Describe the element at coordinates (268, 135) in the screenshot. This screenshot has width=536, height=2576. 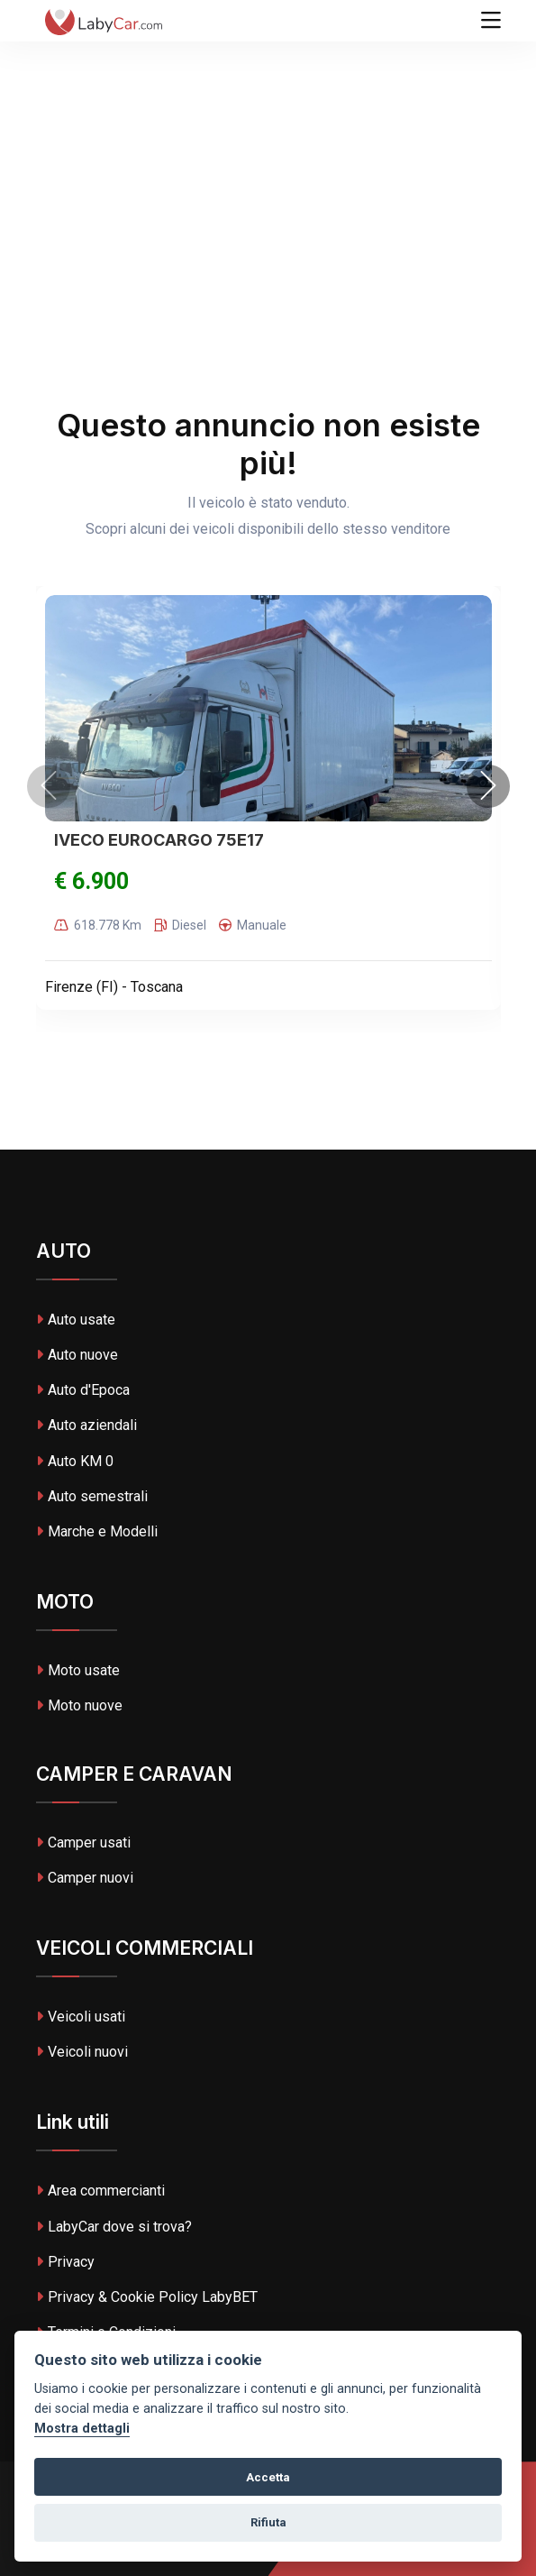
I see `[Advertisement]` at that location.